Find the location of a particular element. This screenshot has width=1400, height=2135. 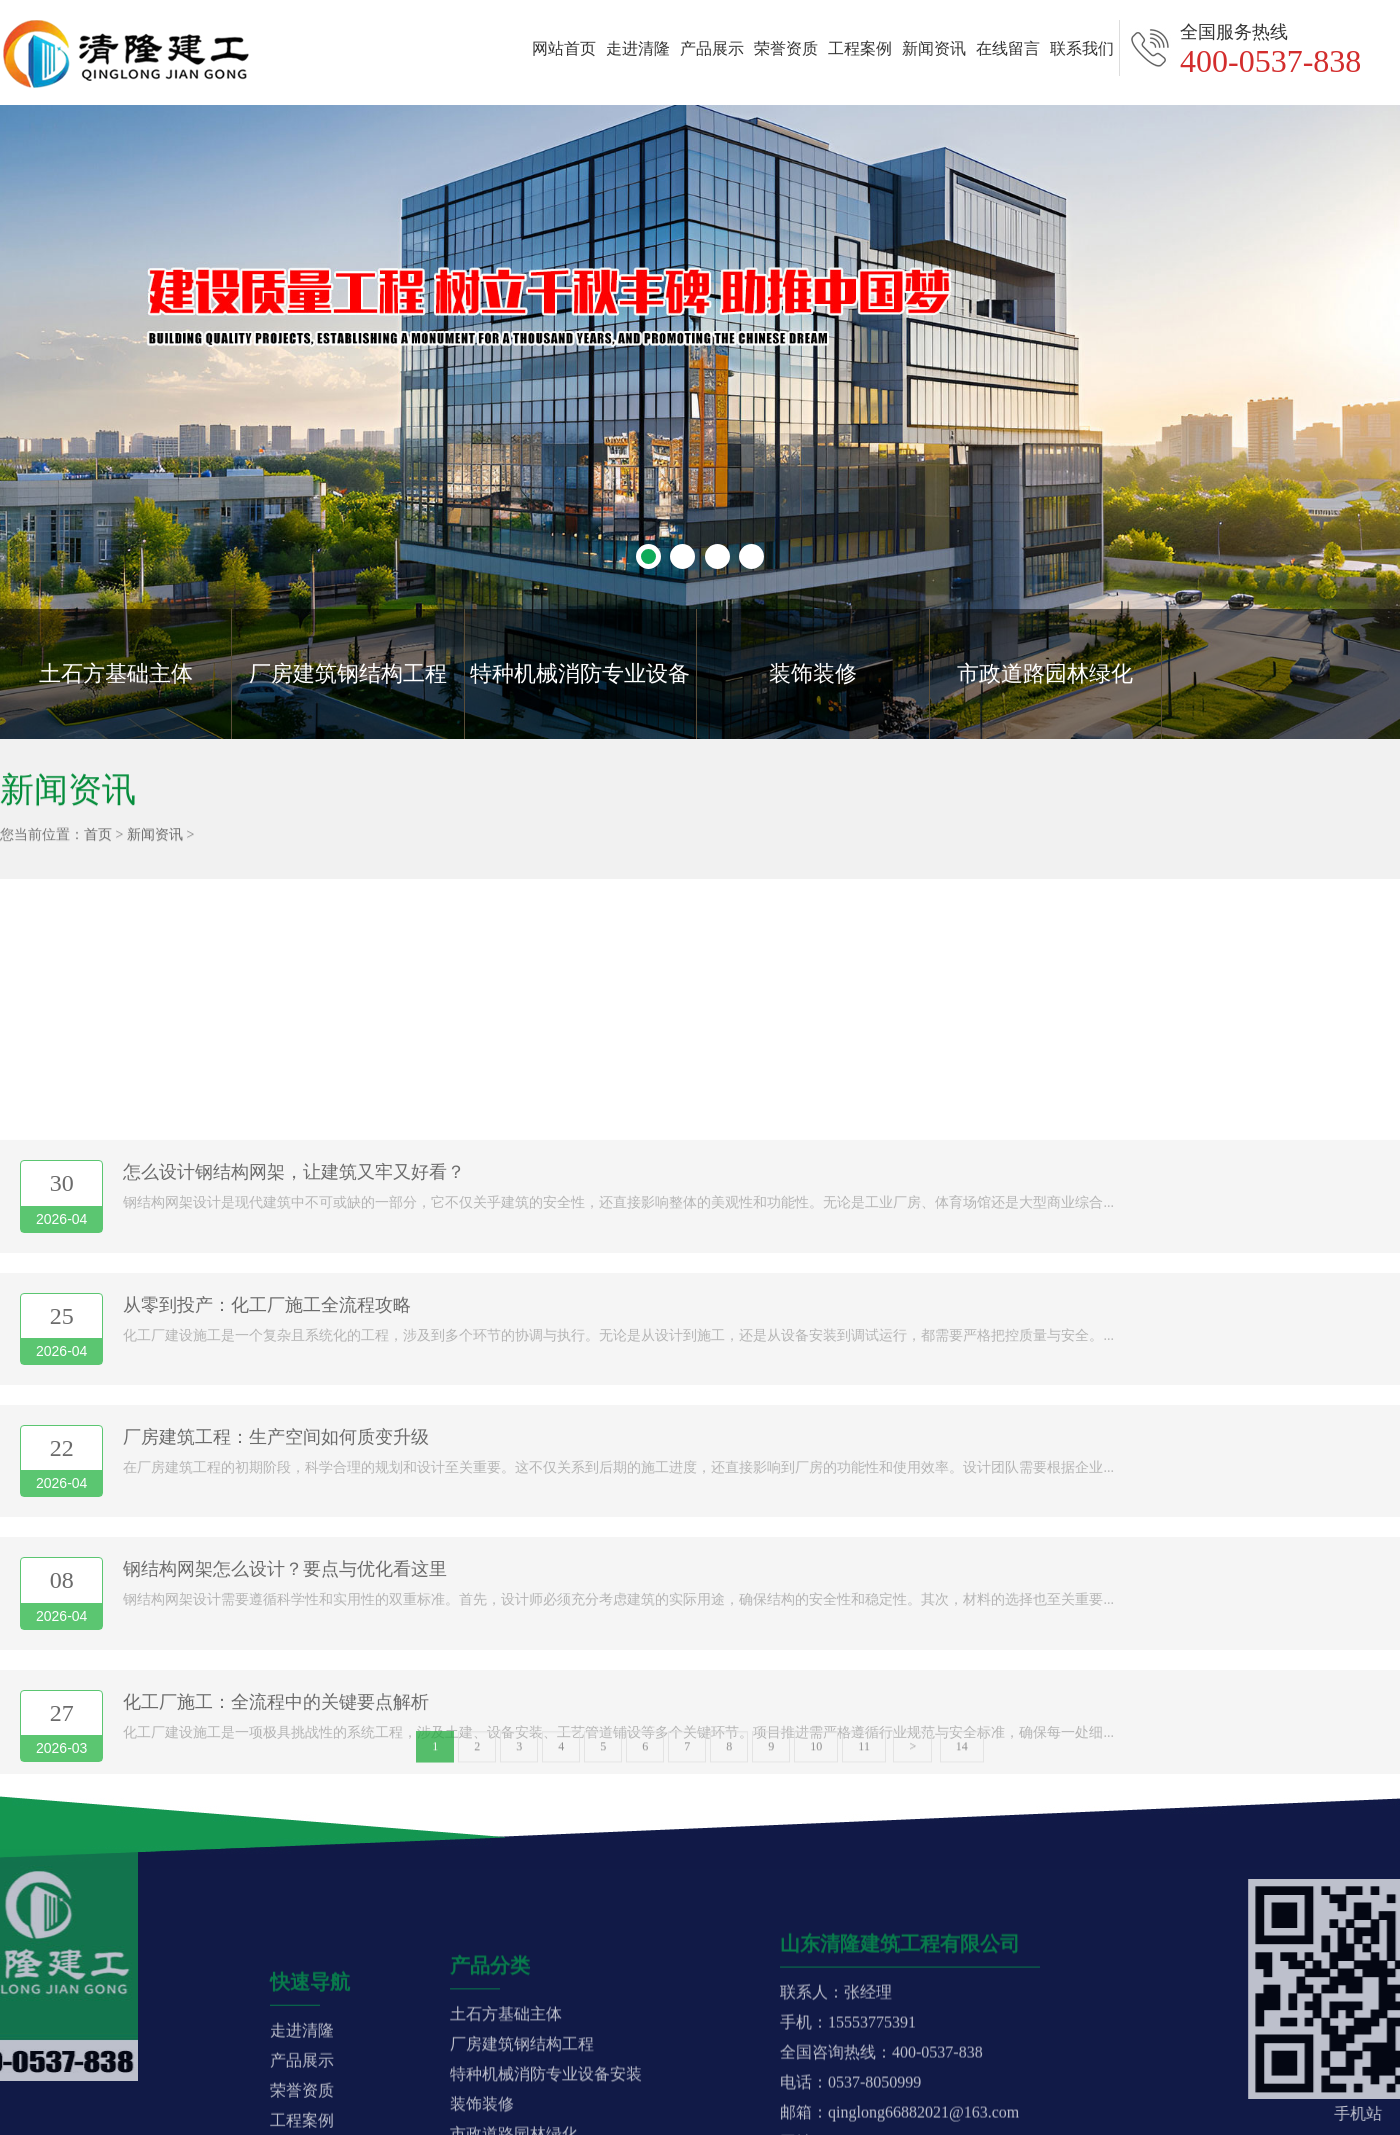

特种机械消防专业设备安装 is located at coordinates (580, 700).